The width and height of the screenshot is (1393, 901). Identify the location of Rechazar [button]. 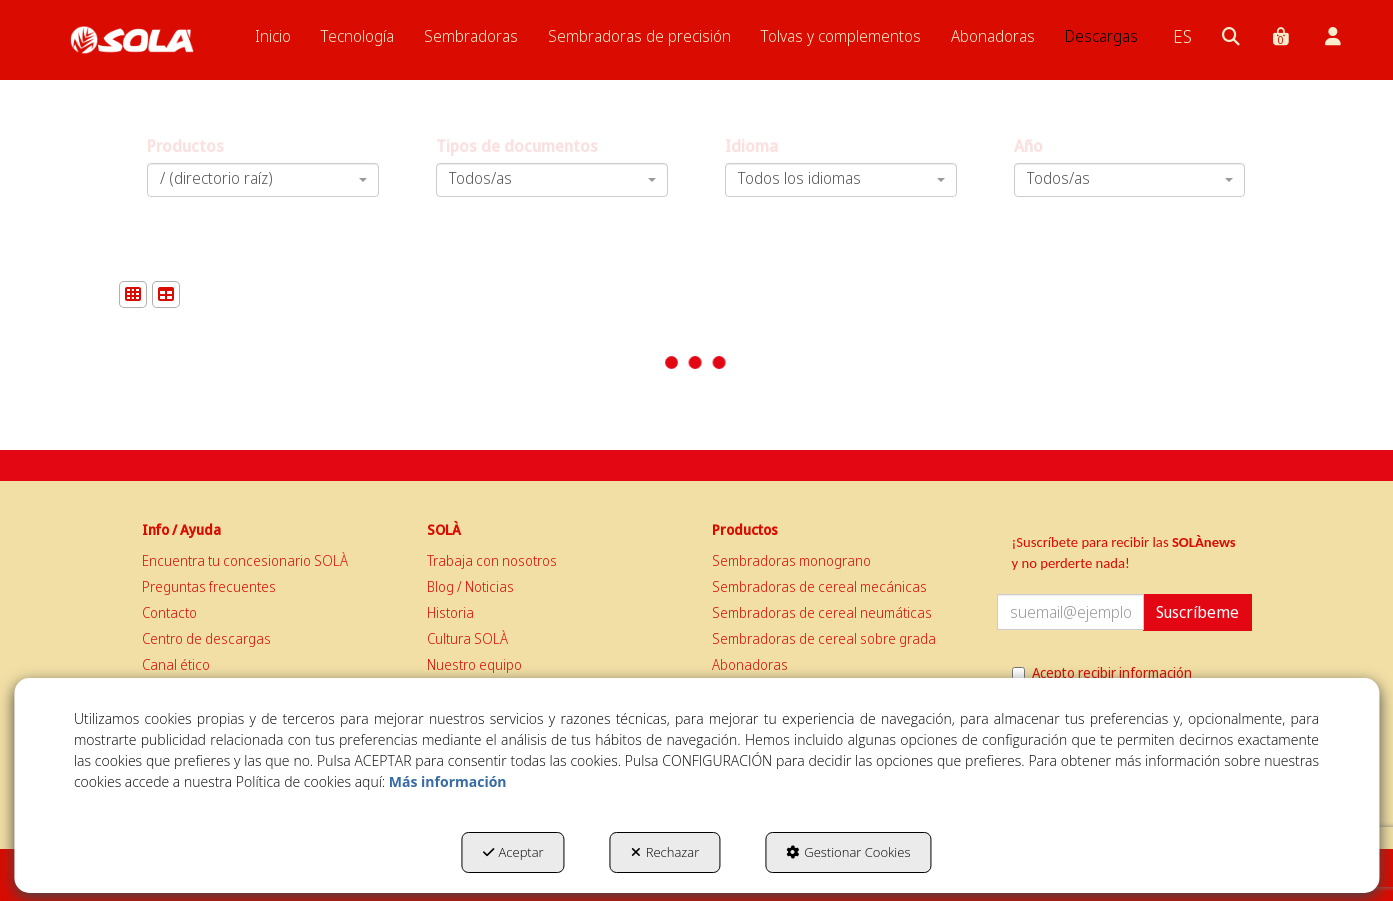
(665, 852).